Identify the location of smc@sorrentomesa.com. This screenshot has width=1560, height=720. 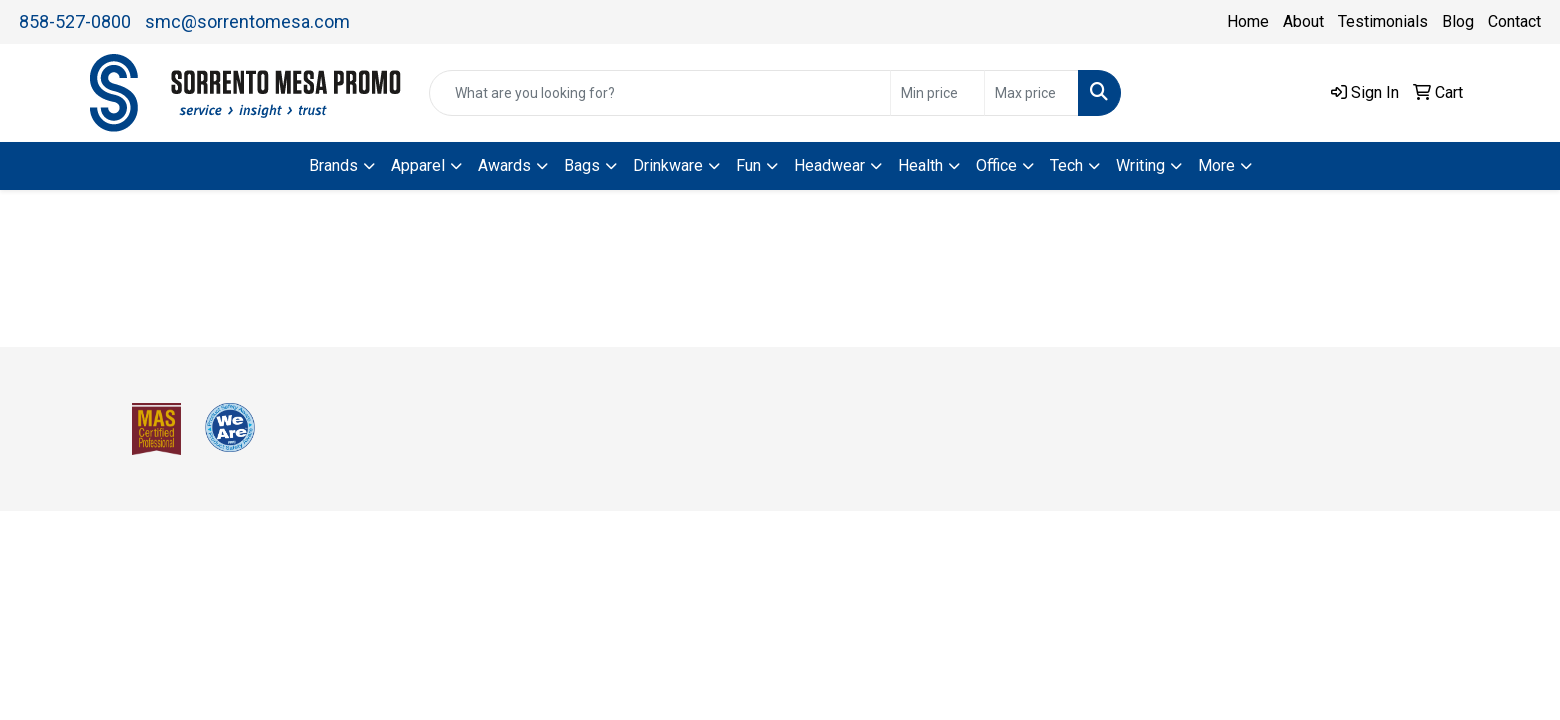
(247, 21).